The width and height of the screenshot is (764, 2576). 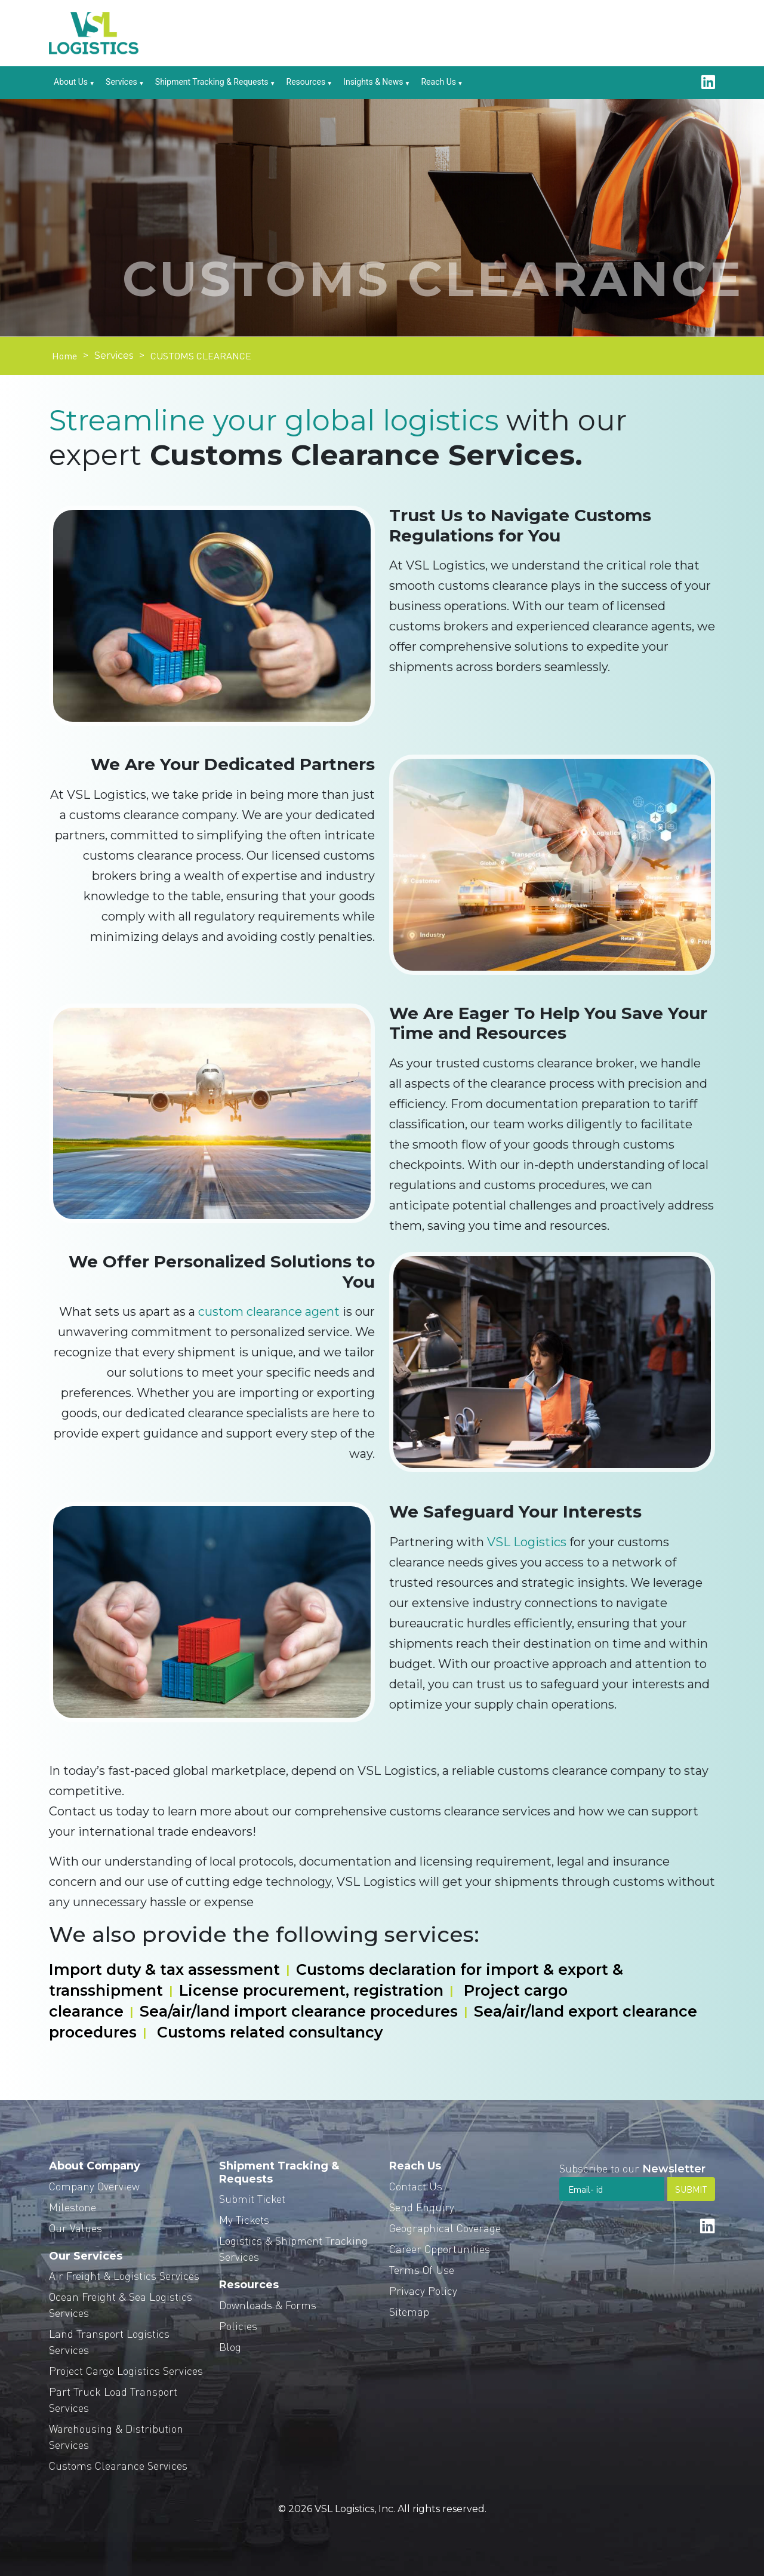 What do you see at coordinates (212, 82) in the screenshot?
I see `Shipment Tracking & Requests` at bounding box center [212, 82].